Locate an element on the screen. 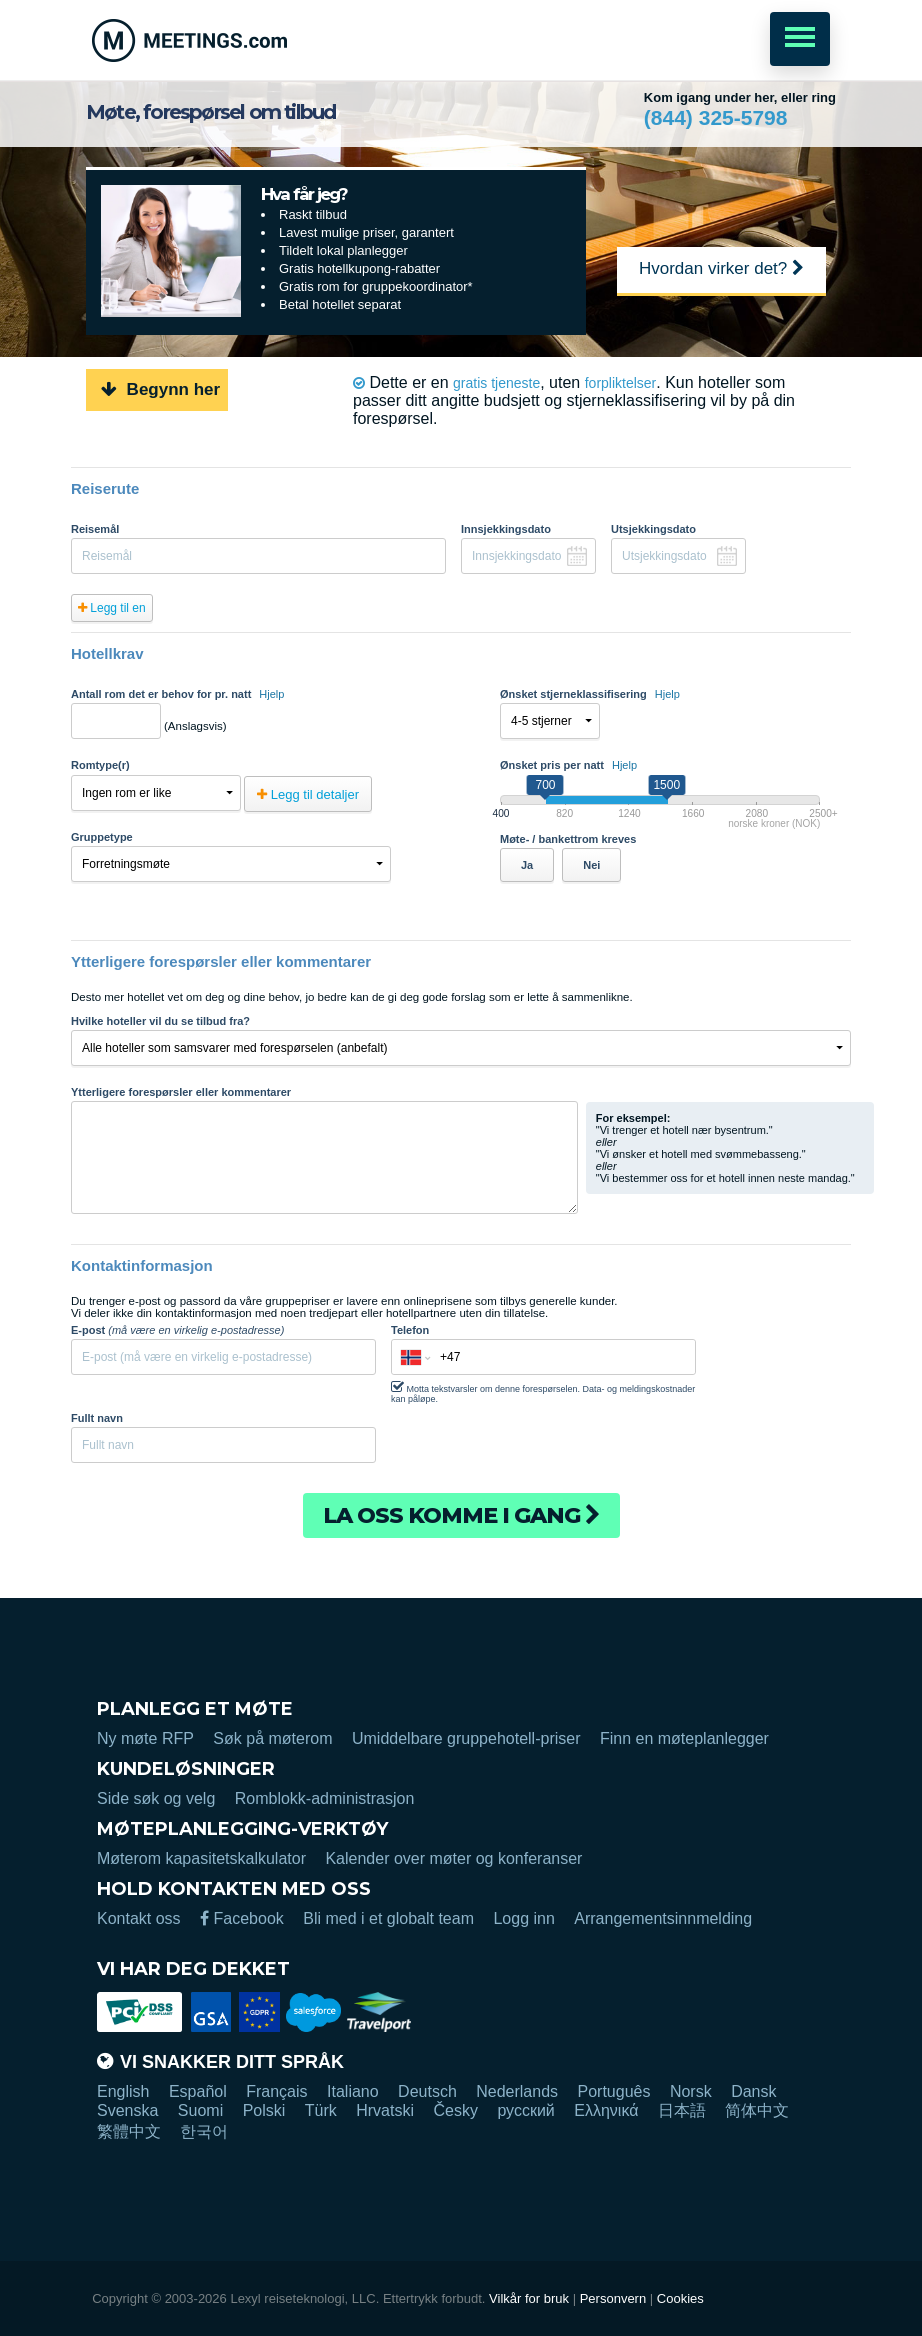 Image resolution: width=922 pixels, height=2336 pixels. Deutsch is located at coordinates (427, 2091).